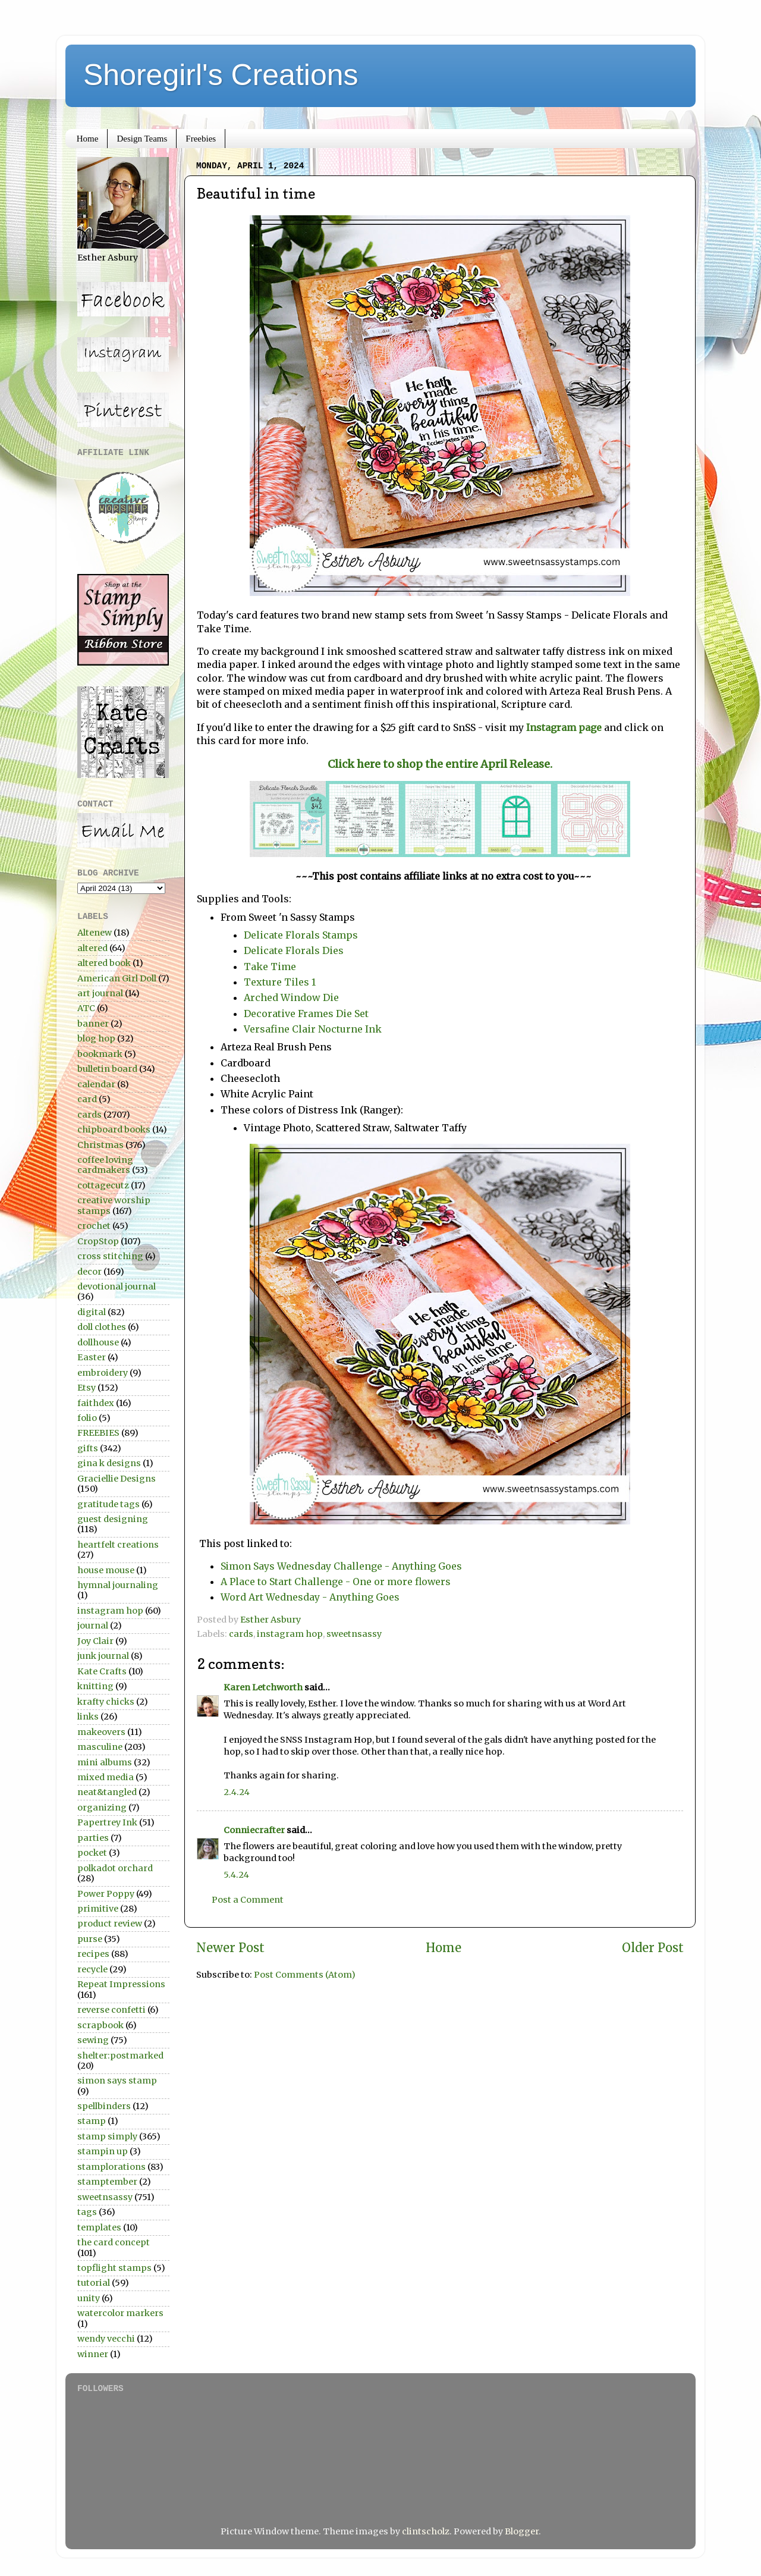  I want to click on crochet, so click(94, 1225).